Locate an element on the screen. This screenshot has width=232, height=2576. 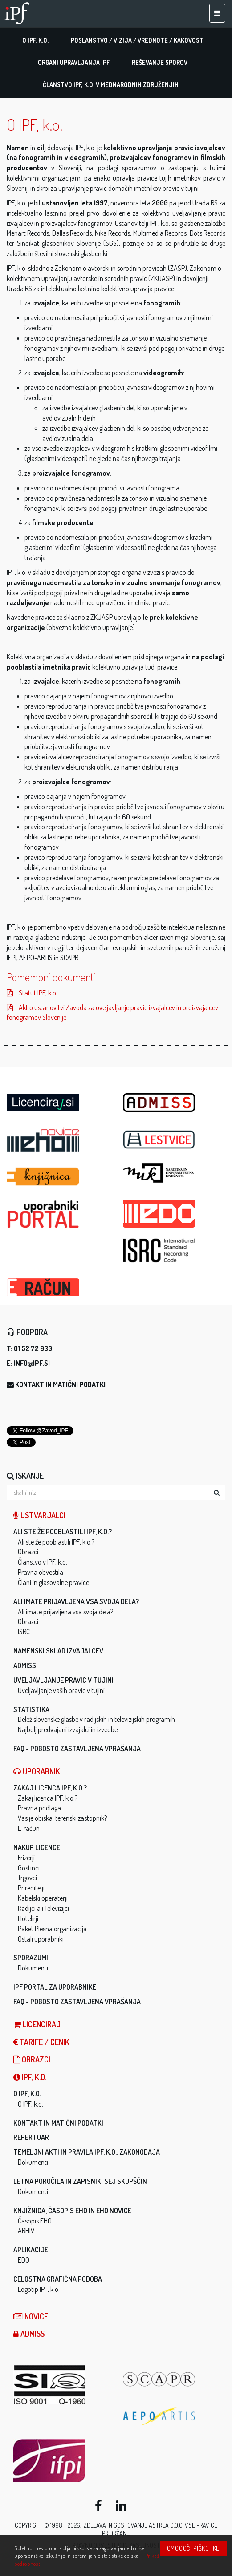
Omogoči piškotke is located at coordinates (193, 2548).